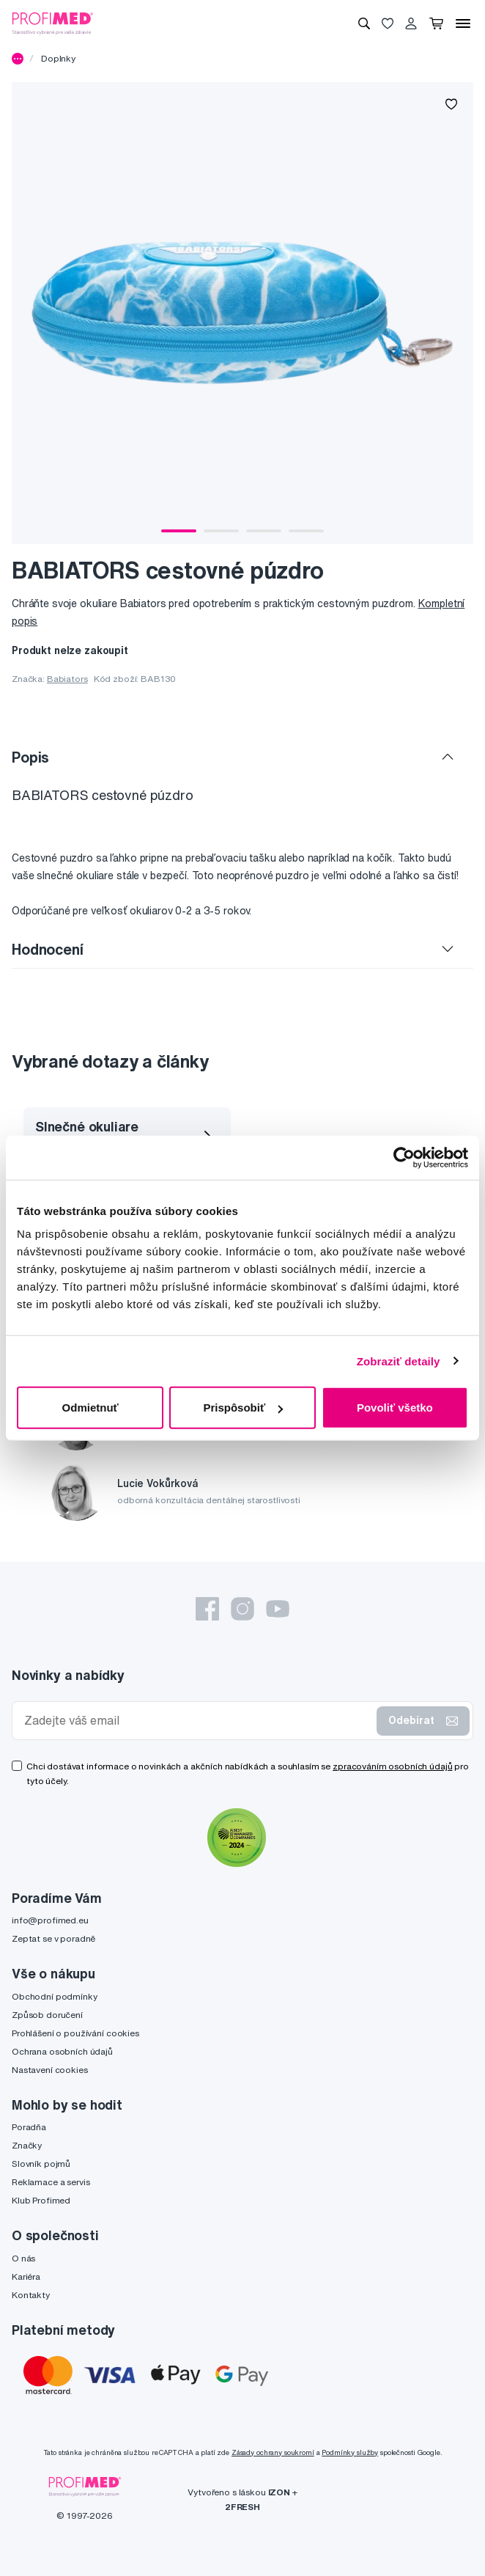  Describe the element at coordinates (279, 2492) in the screenshot. I see `IZON` at that location.